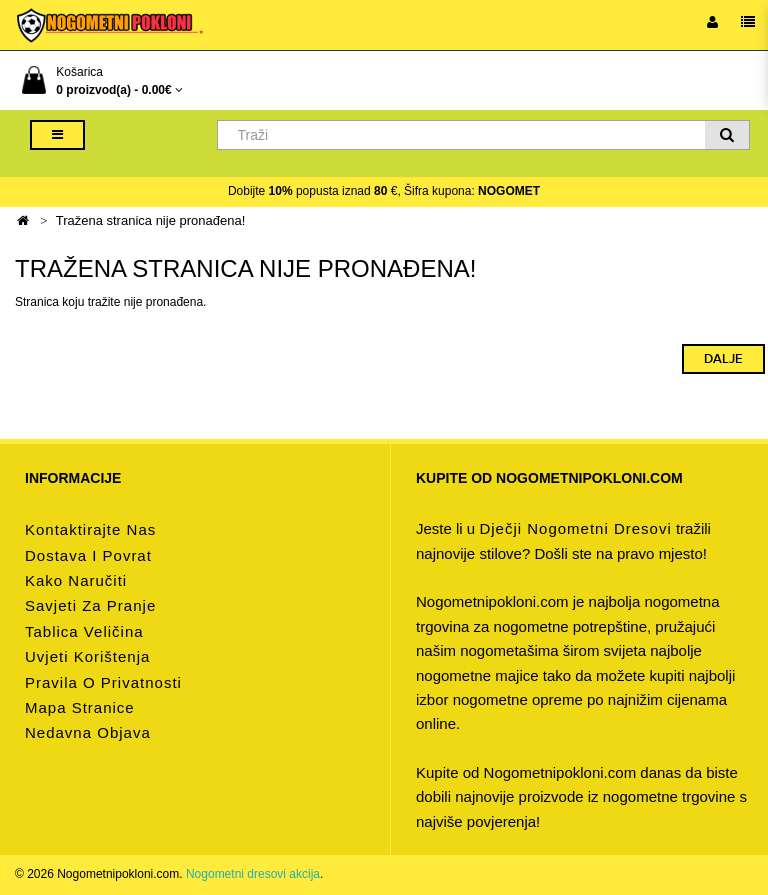 The height and width of the screenshot is (895, 768). Describe the element at coordinates (87, 656) in the screenshot. I see `Uvjeti korištenja` at that location.